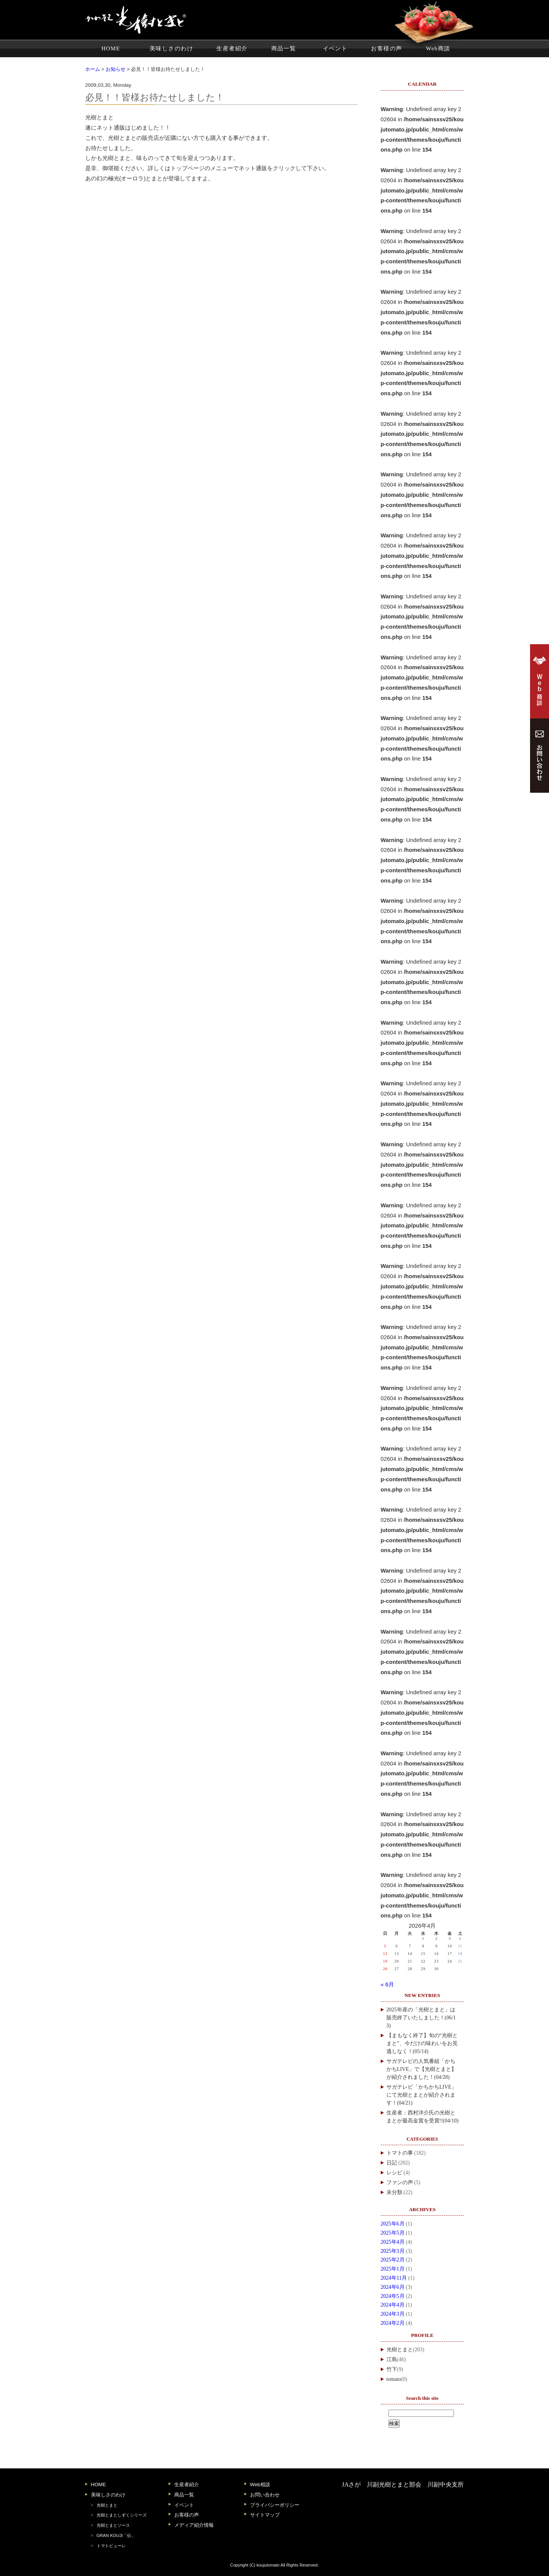 This screenshot has width=549, height=2576. I want to click on お客様の声, so click(386, 48).